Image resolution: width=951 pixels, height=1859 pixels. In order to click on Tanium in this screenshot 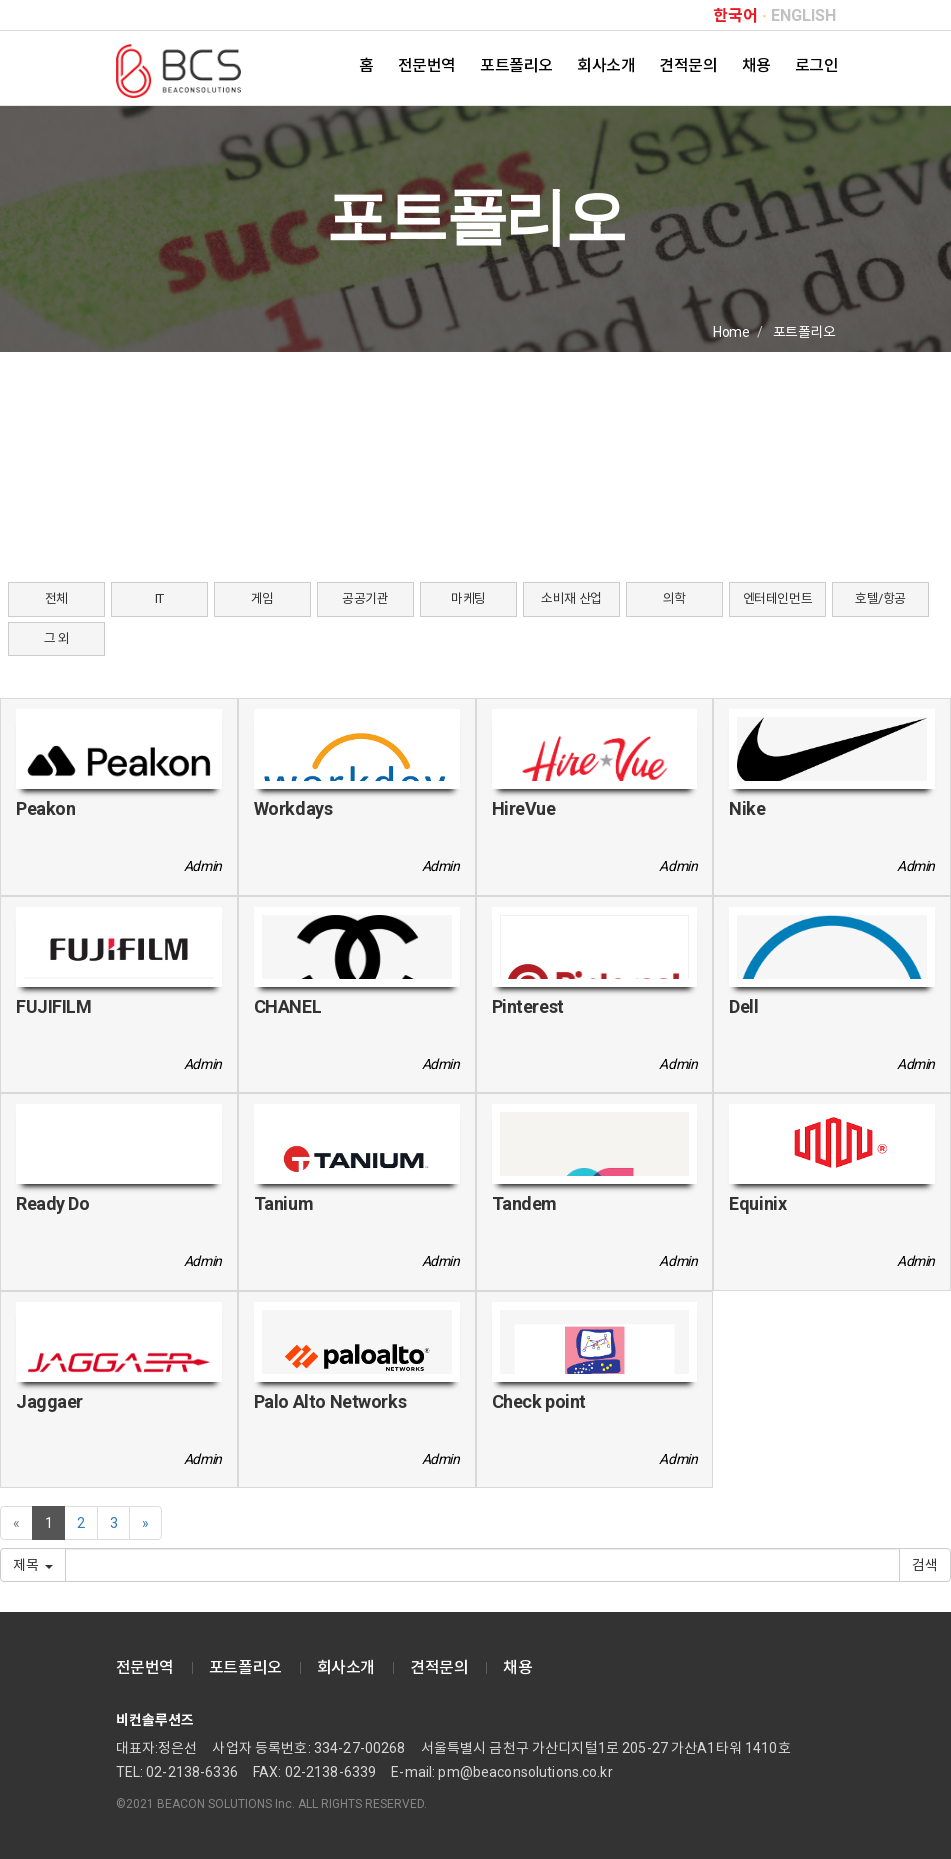, I will do `click(283, 1203)`.